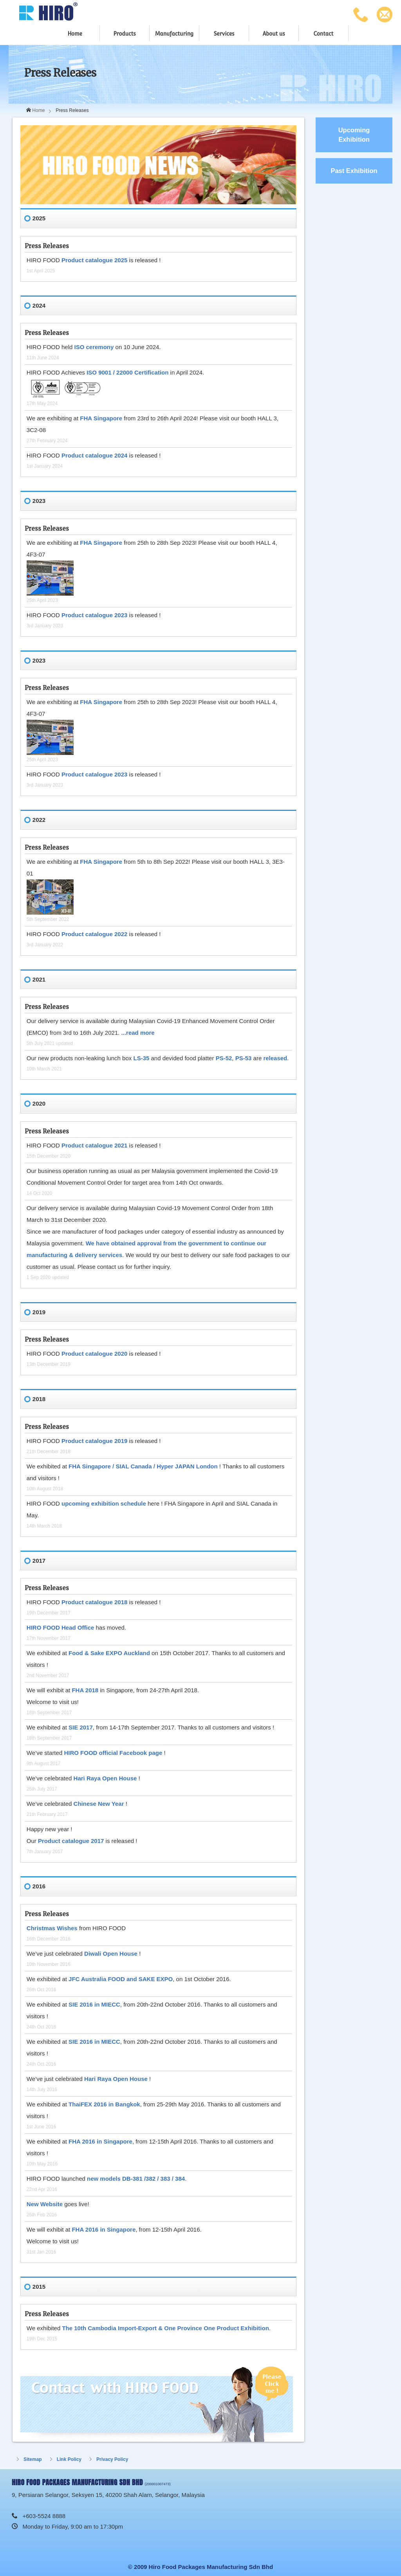  Describe the element at coordinates (69, 2459) in the screenshot. I see `Link Policy` at that location.